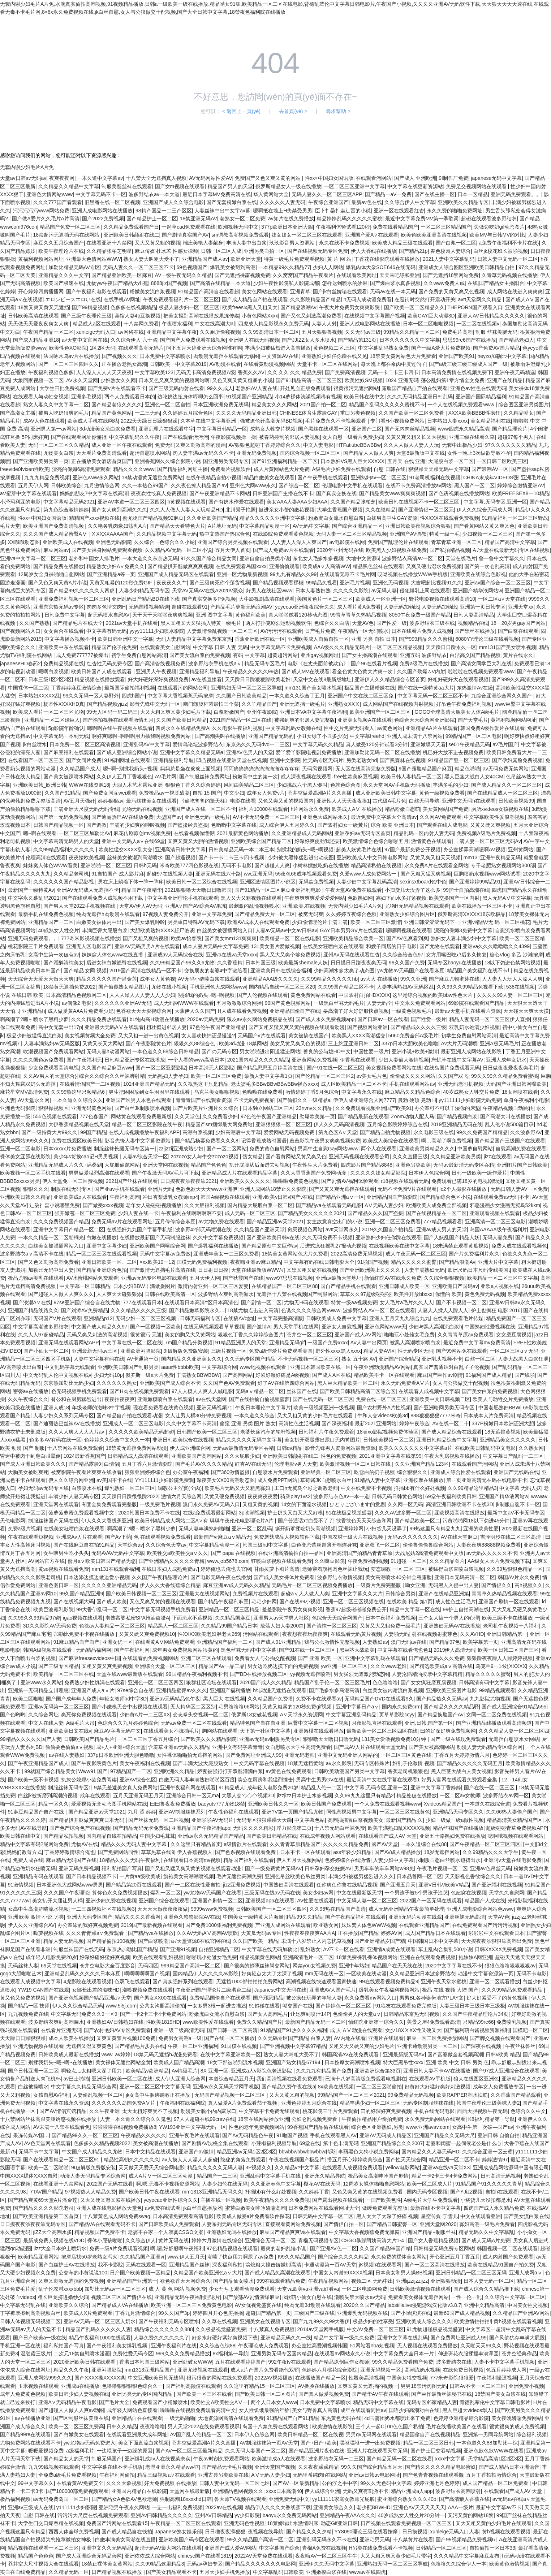 The height and width of the screenshot is (2576, 551). Describe the element at coordinates (363, 1116) in the screenshot. I see `国产精品最新在线观看` at that location.